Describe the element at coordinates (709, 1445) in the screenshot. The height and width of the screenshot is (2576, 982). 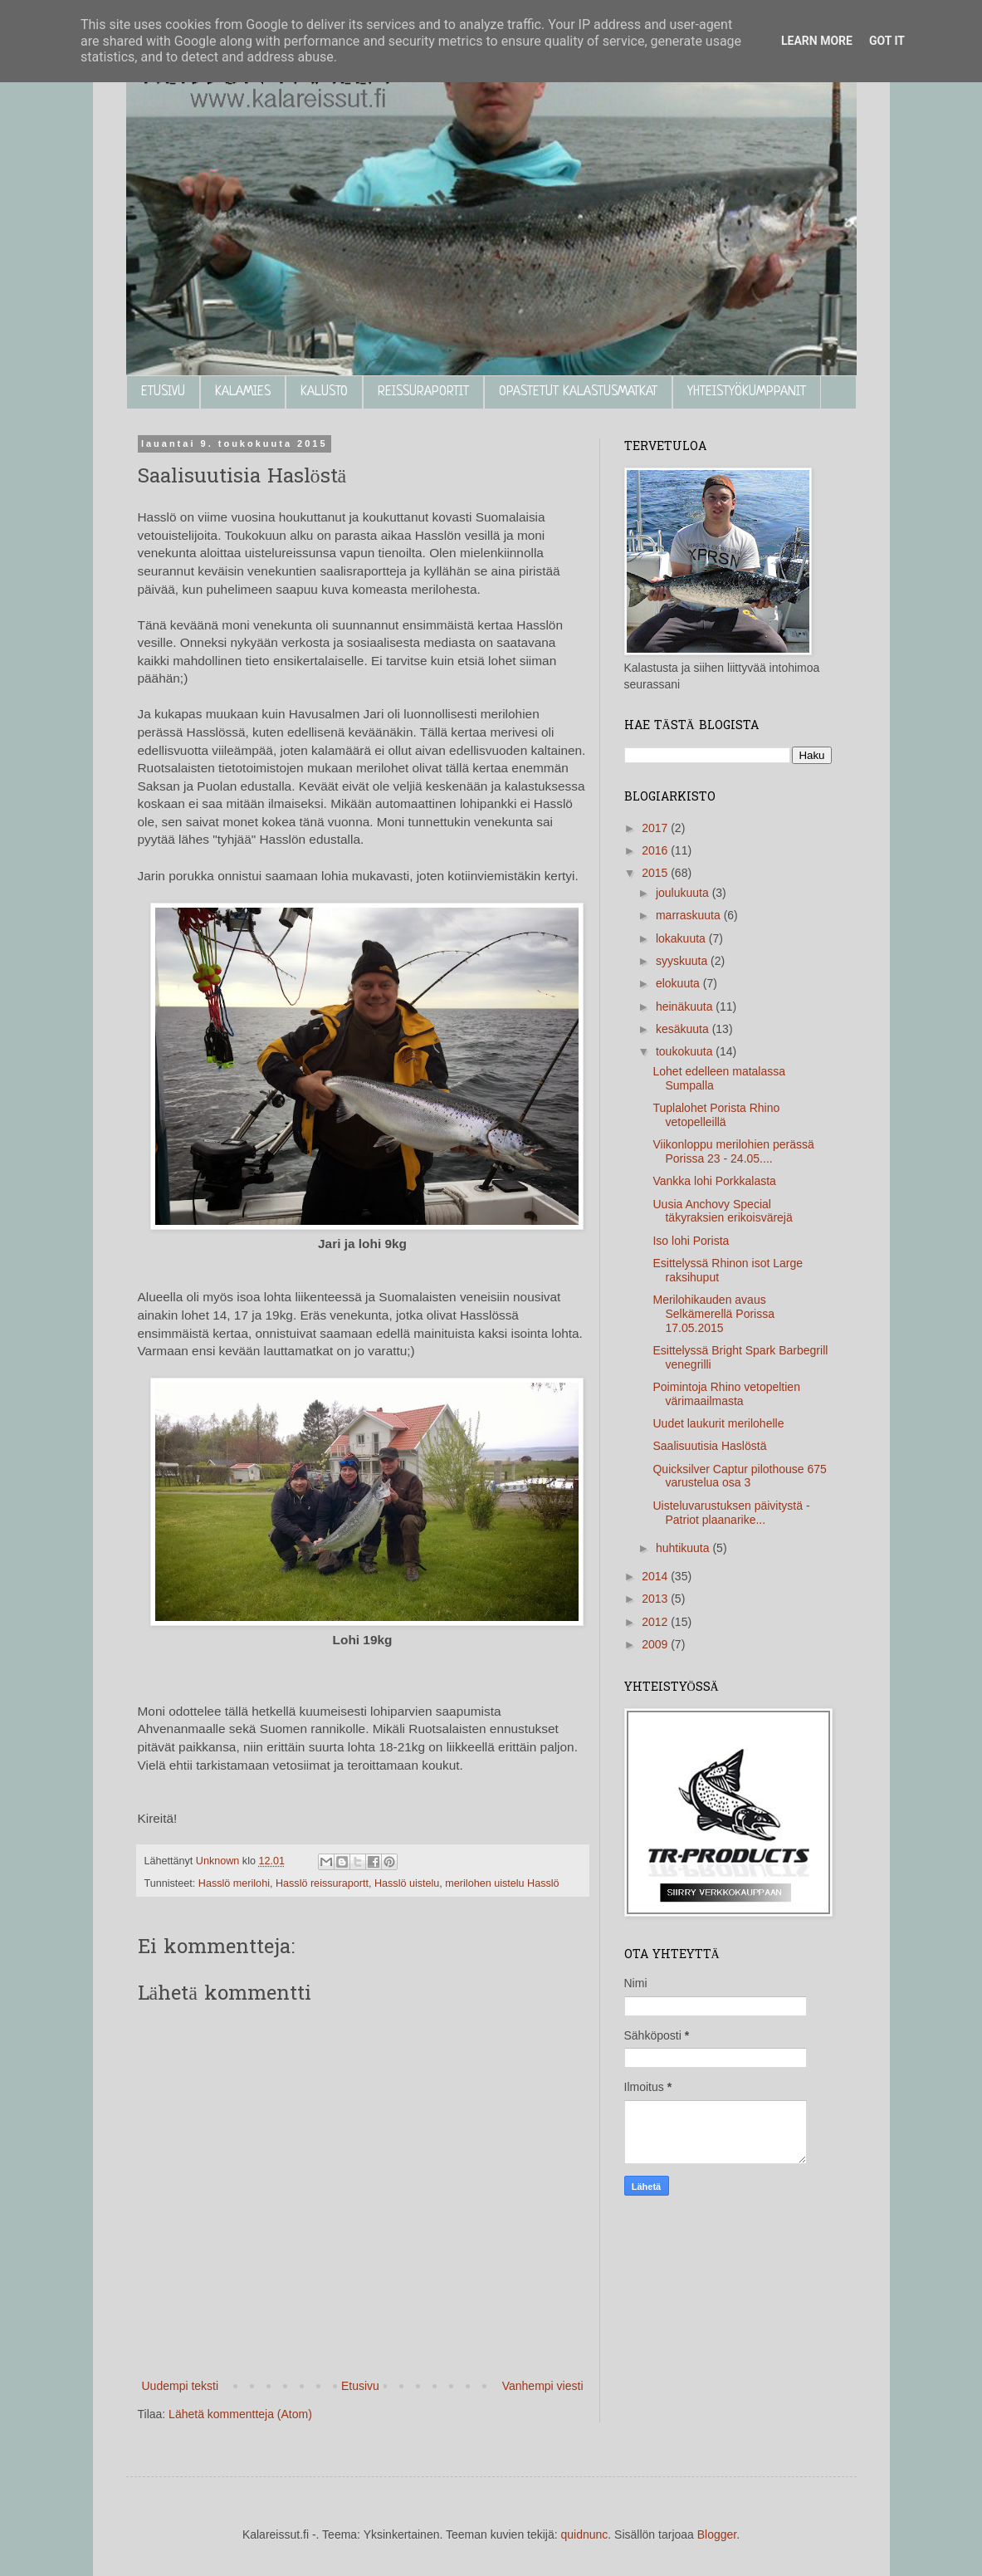
I see `Saalisuutisia Haslöstä` at that location.